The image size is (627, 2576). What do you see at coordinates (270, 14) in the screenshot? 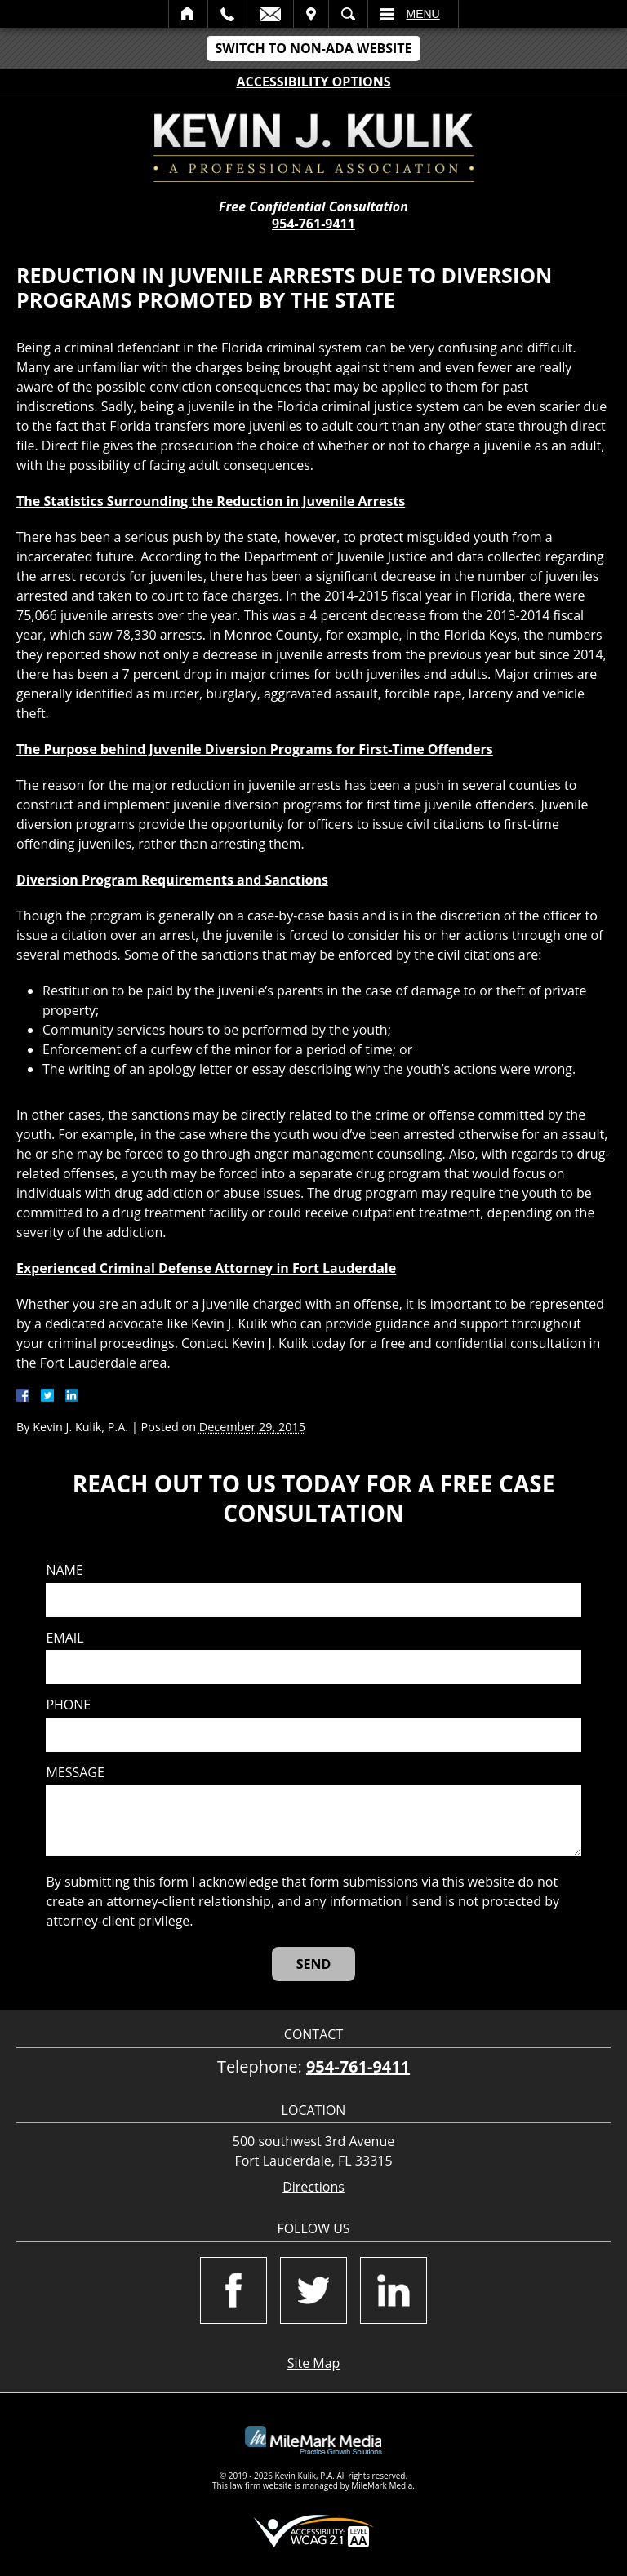
I see `Email` at bounding box center [270, 14].